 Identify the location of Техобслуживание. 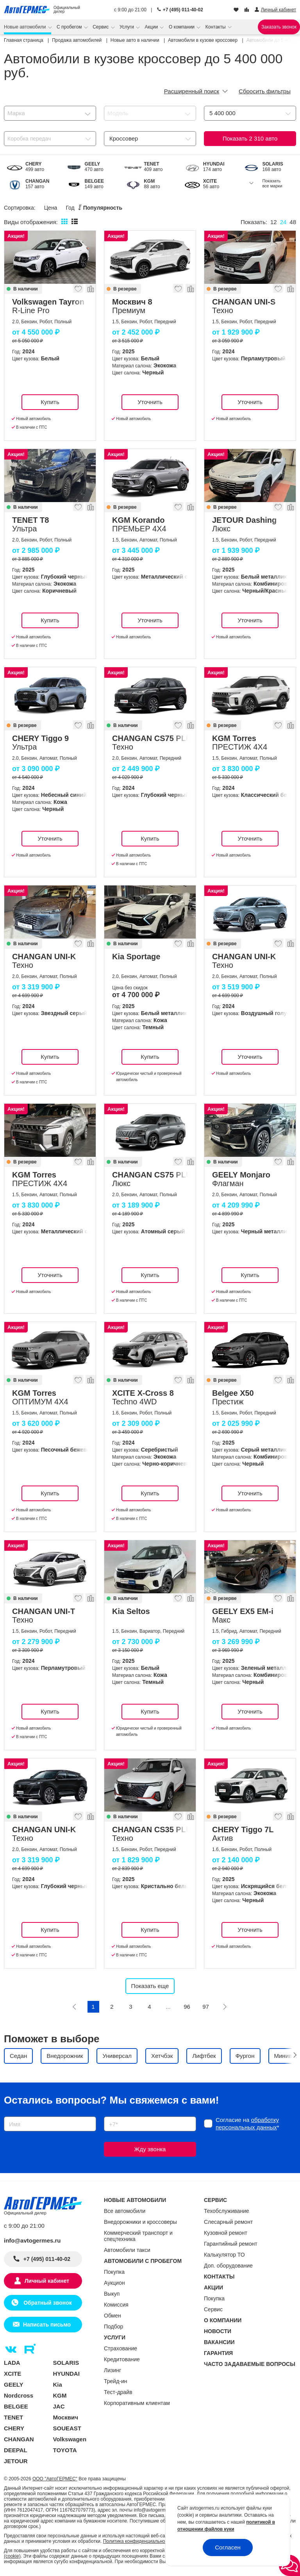
(226, 2211).